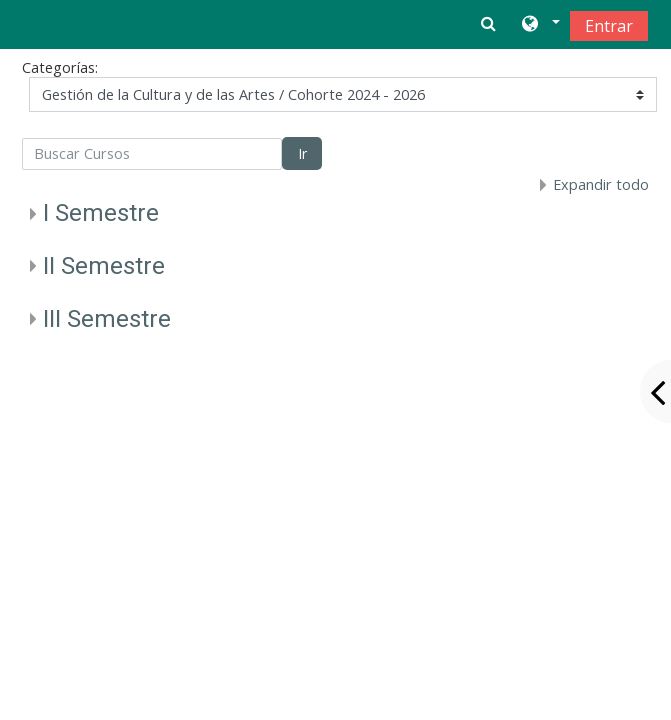  I want to click on Categorías:, so click(60, 67).